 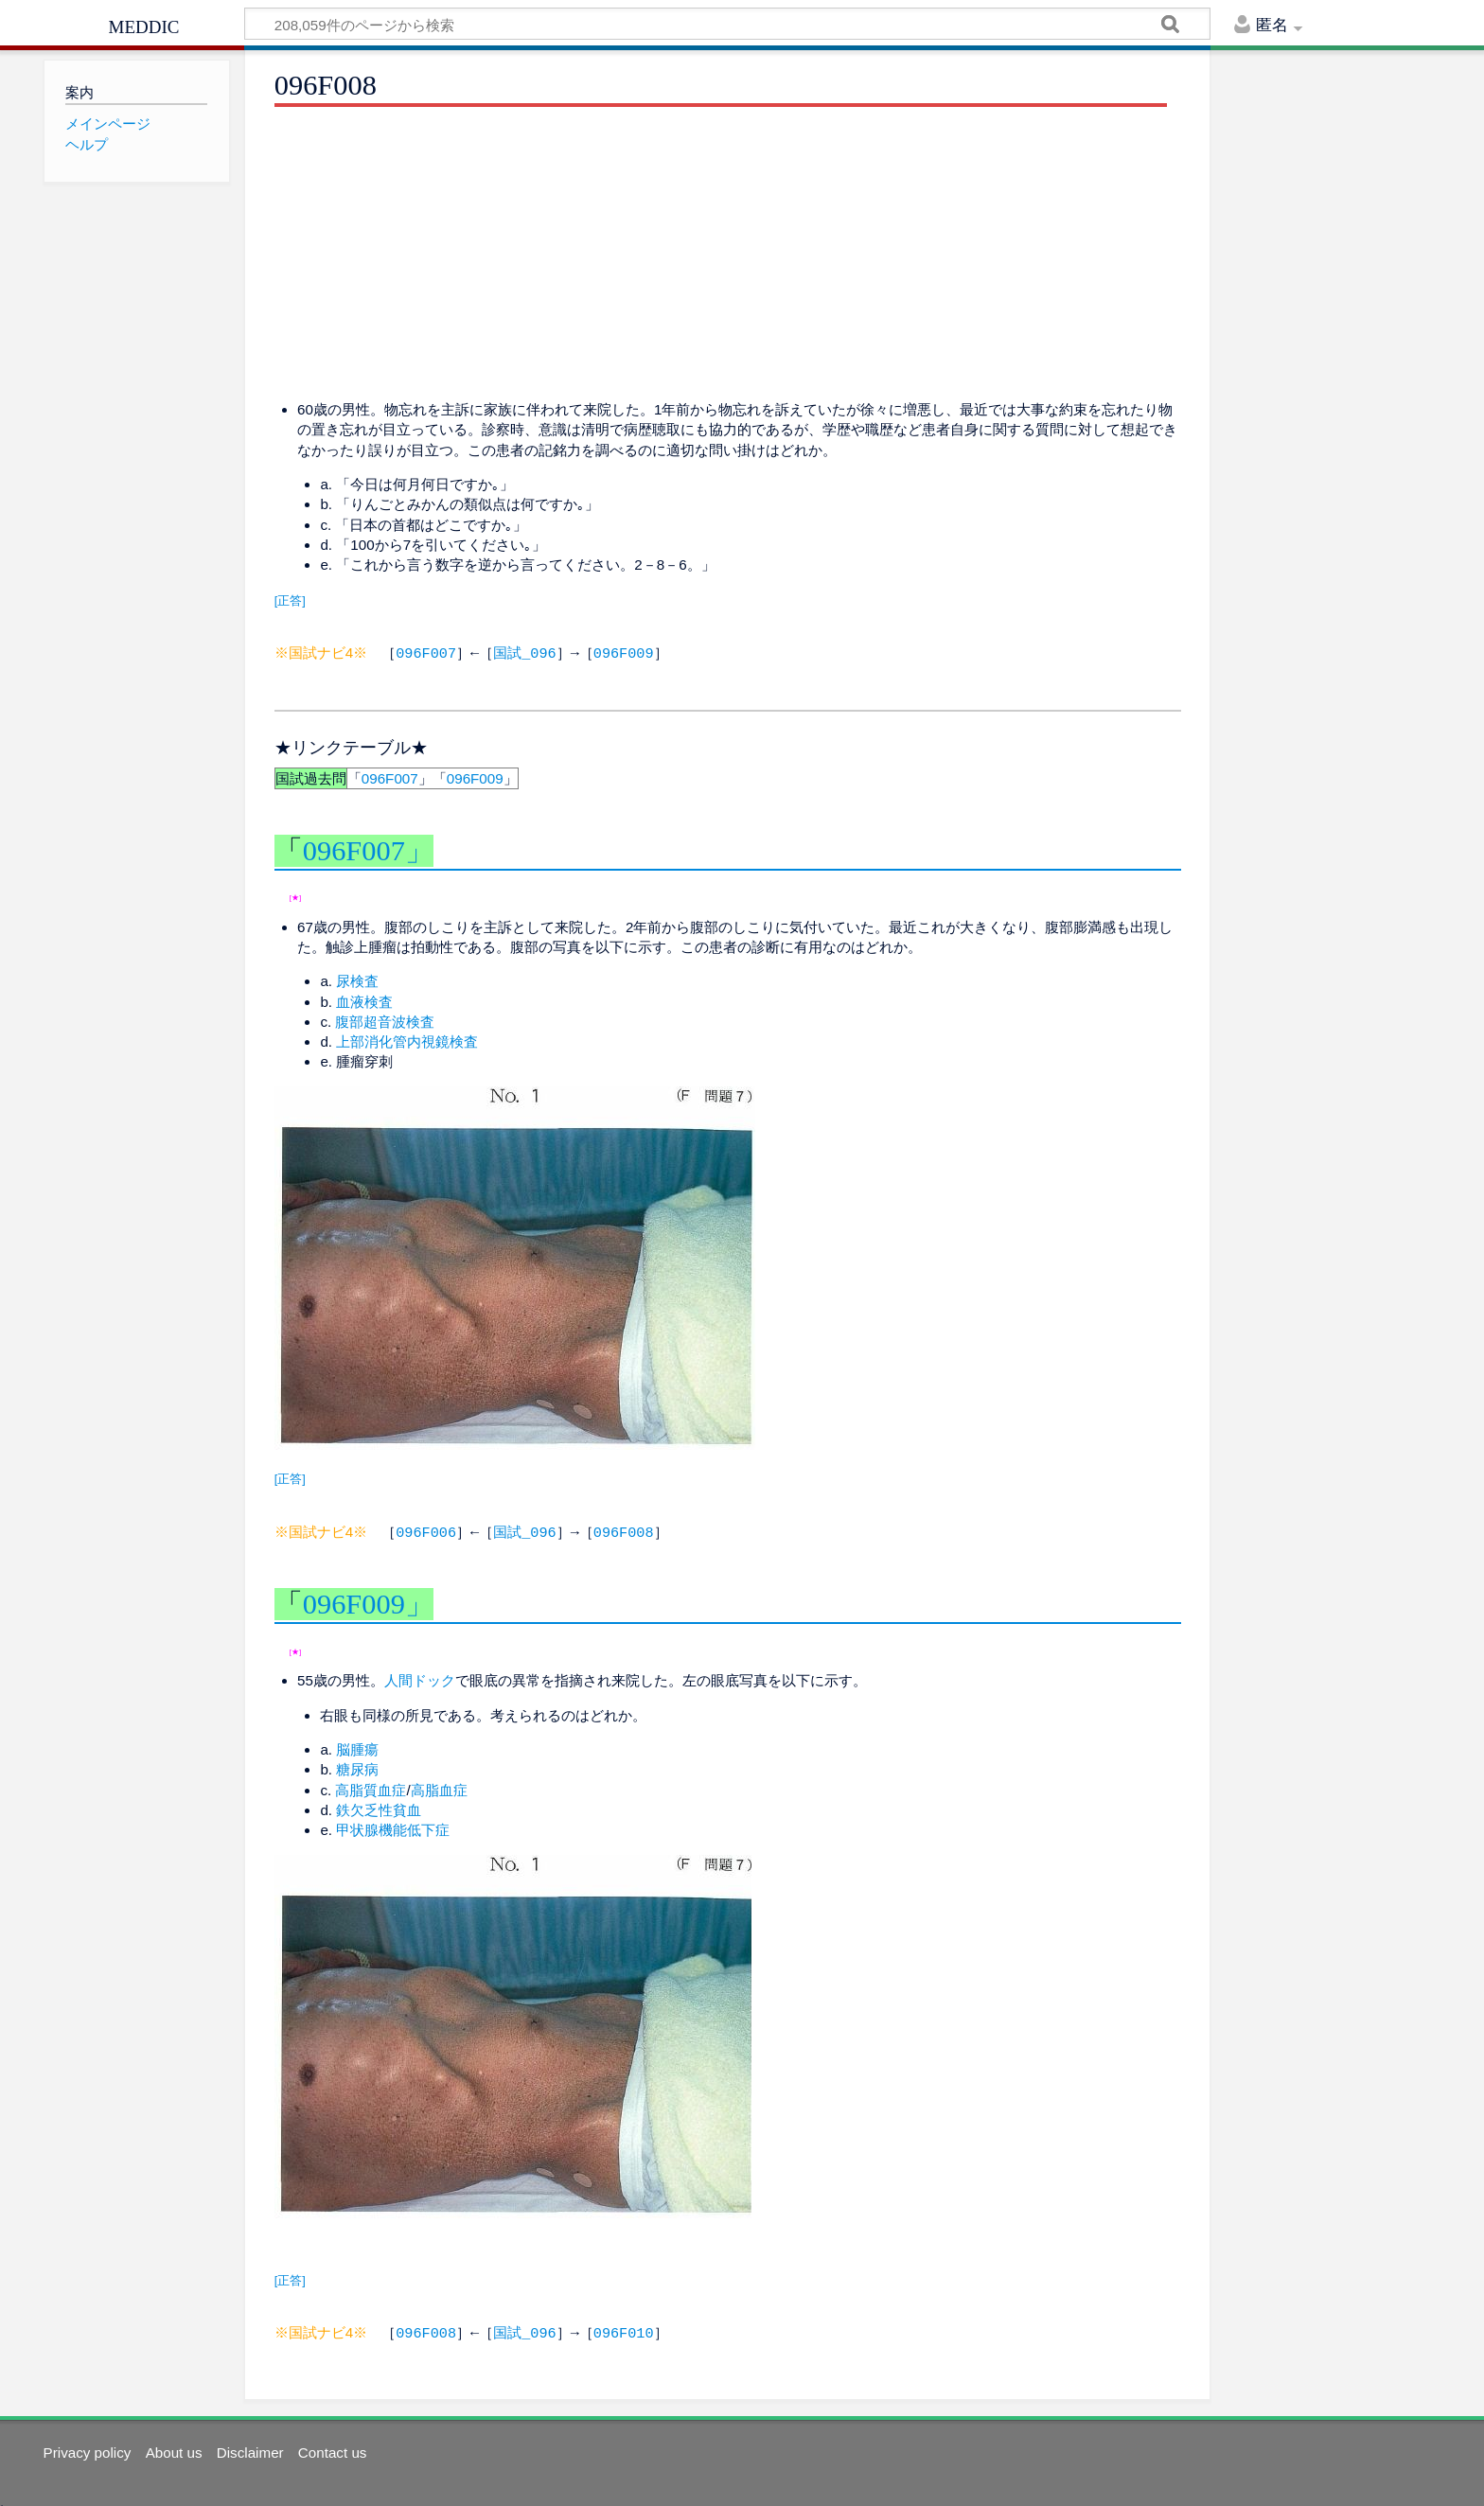 I want to click on 096F010, so click(x=623, y=2328).